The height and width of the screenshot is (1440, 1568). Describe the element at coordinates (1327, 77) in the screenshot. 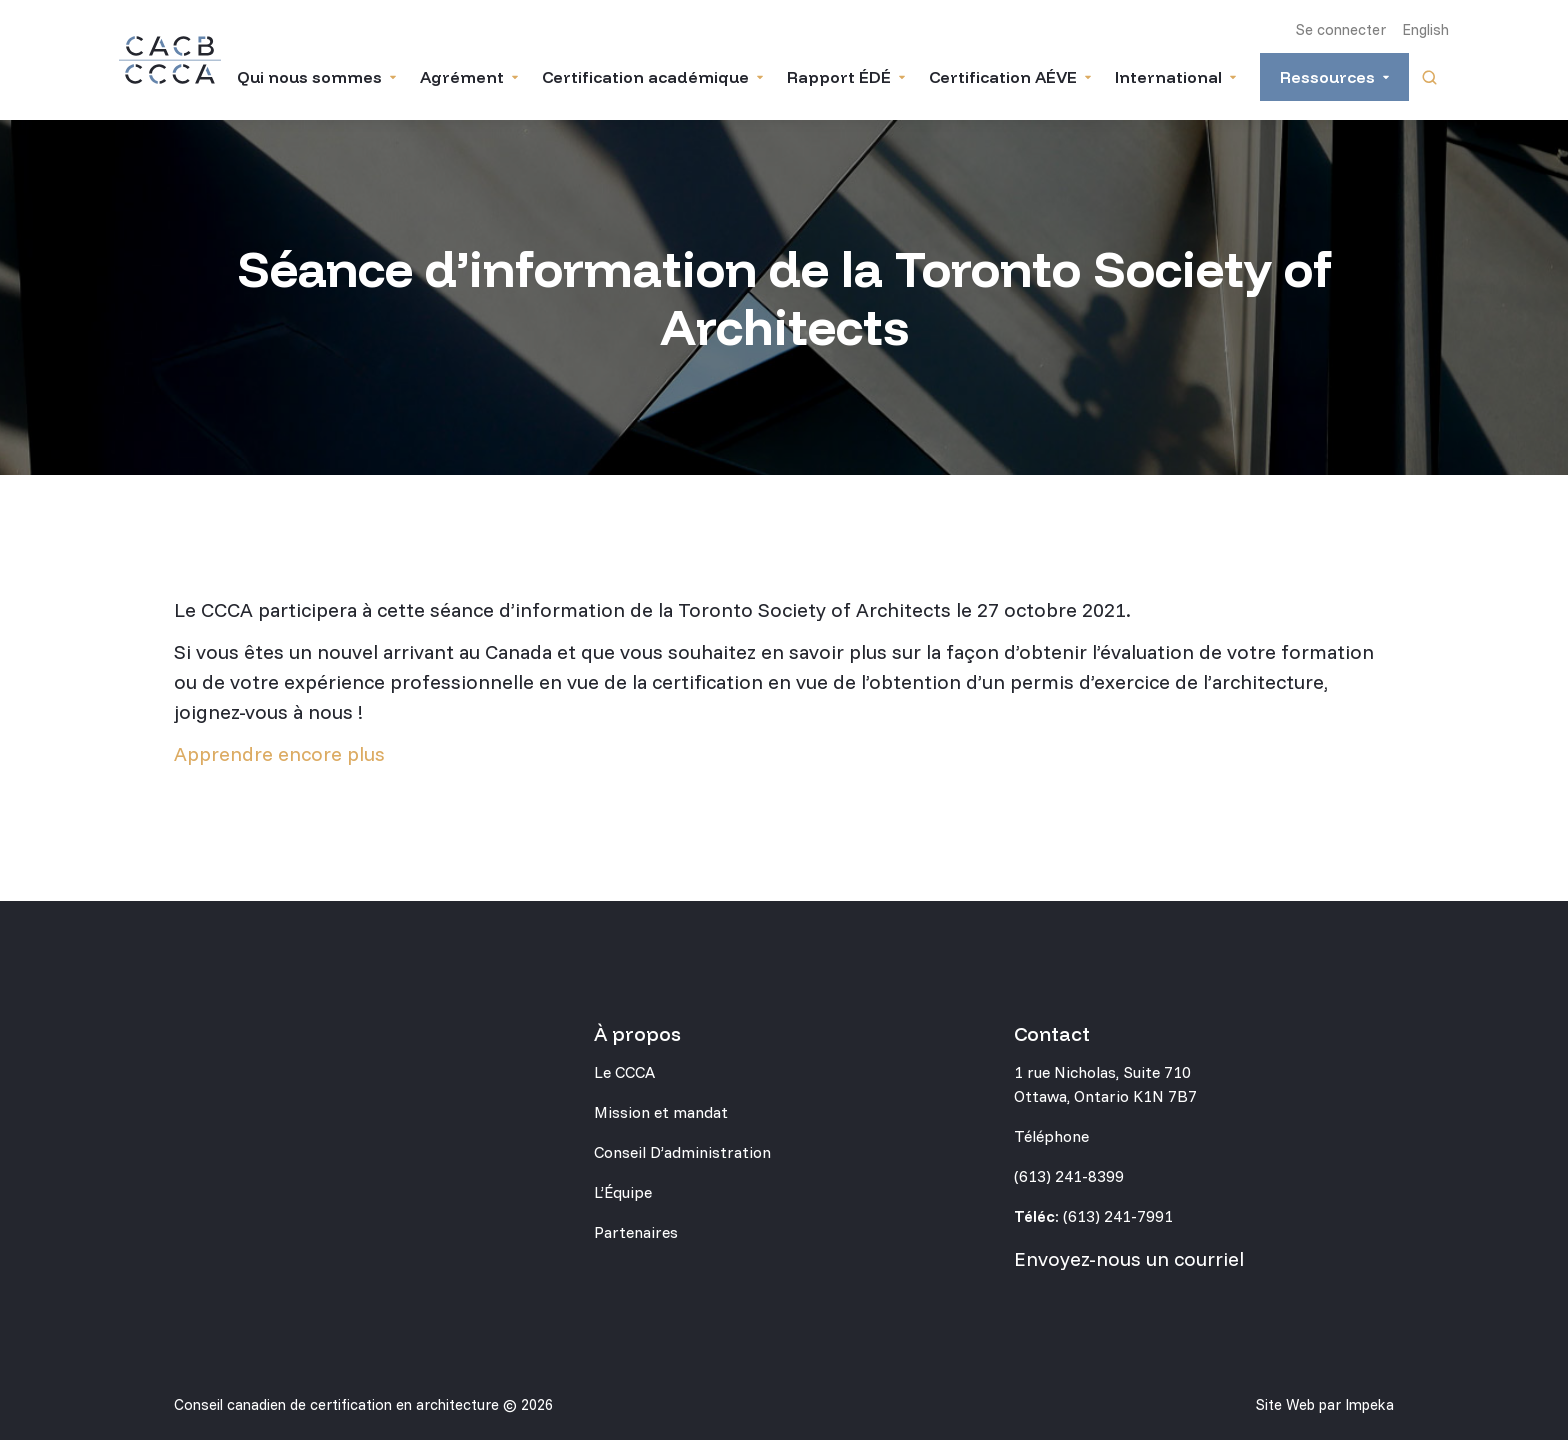

I see `Ressources` at that location.